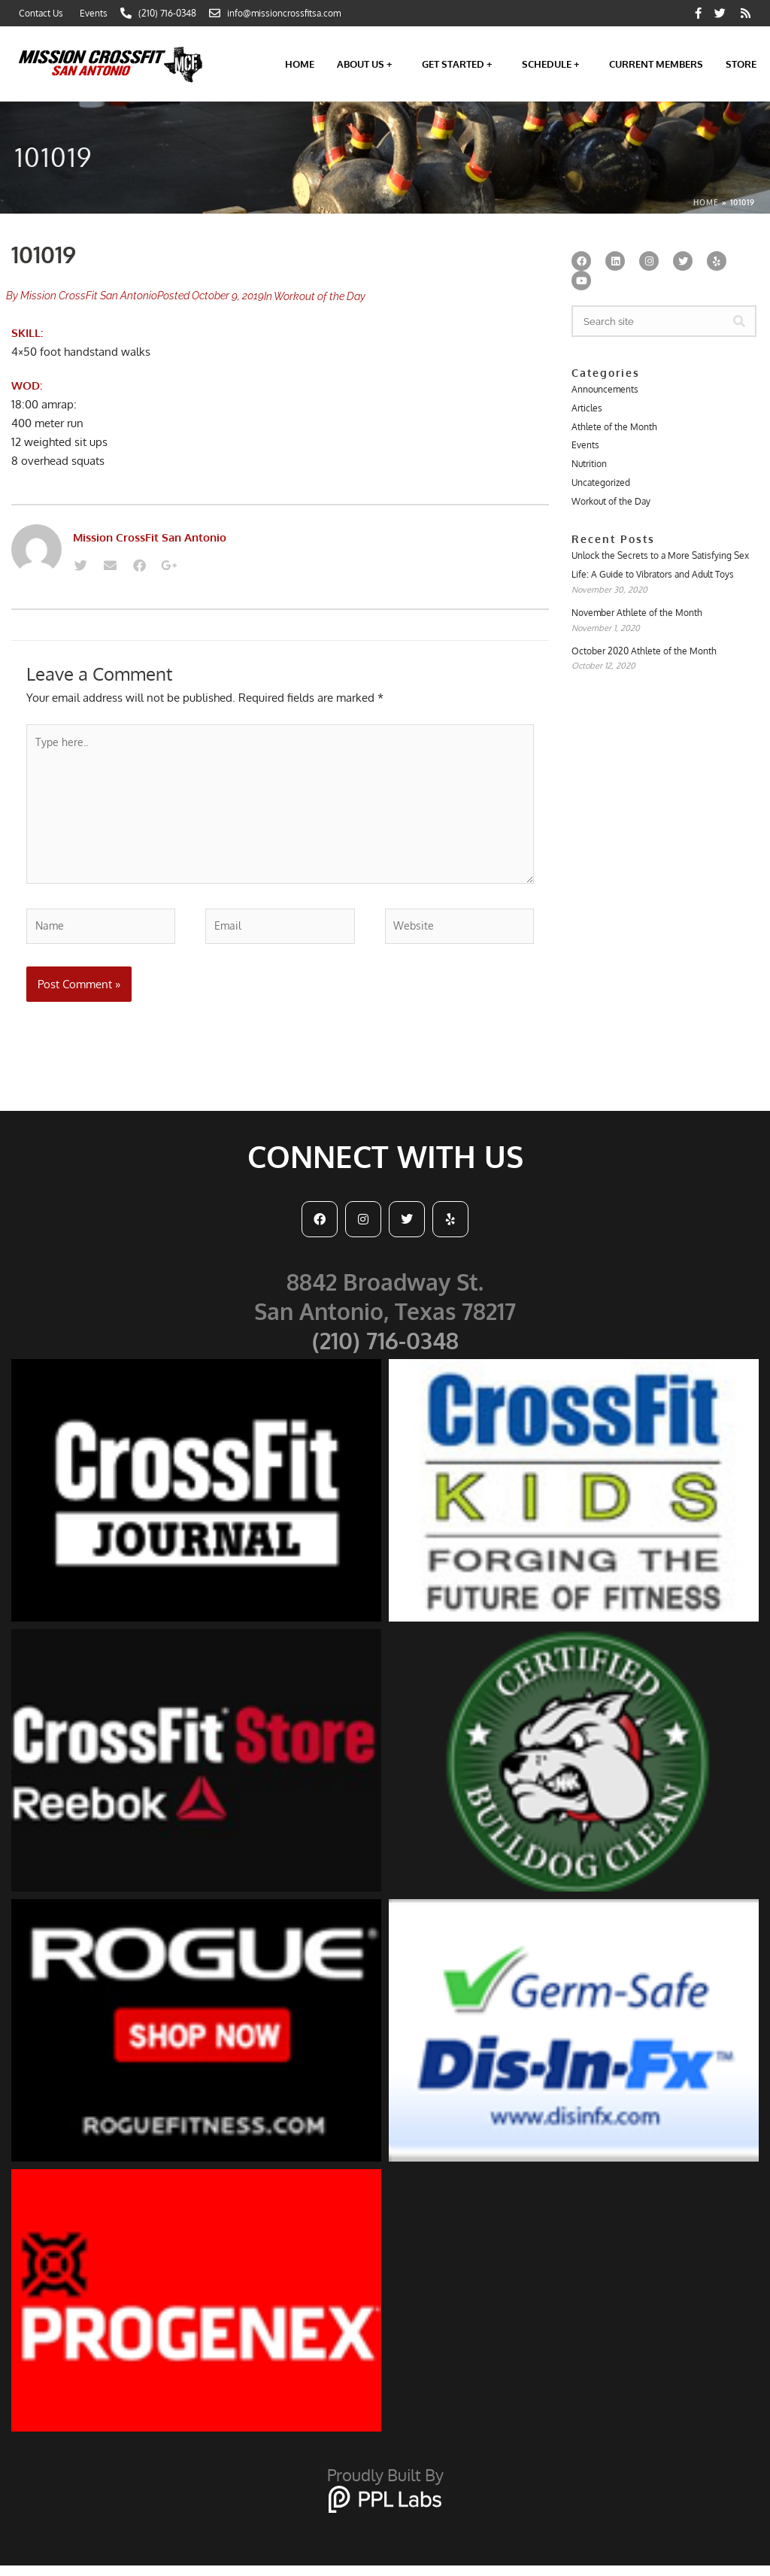 The image size is (770, 2576). Describe the element at coordinates (739, 321) in the screenshot. I see `[Search]` at that location.